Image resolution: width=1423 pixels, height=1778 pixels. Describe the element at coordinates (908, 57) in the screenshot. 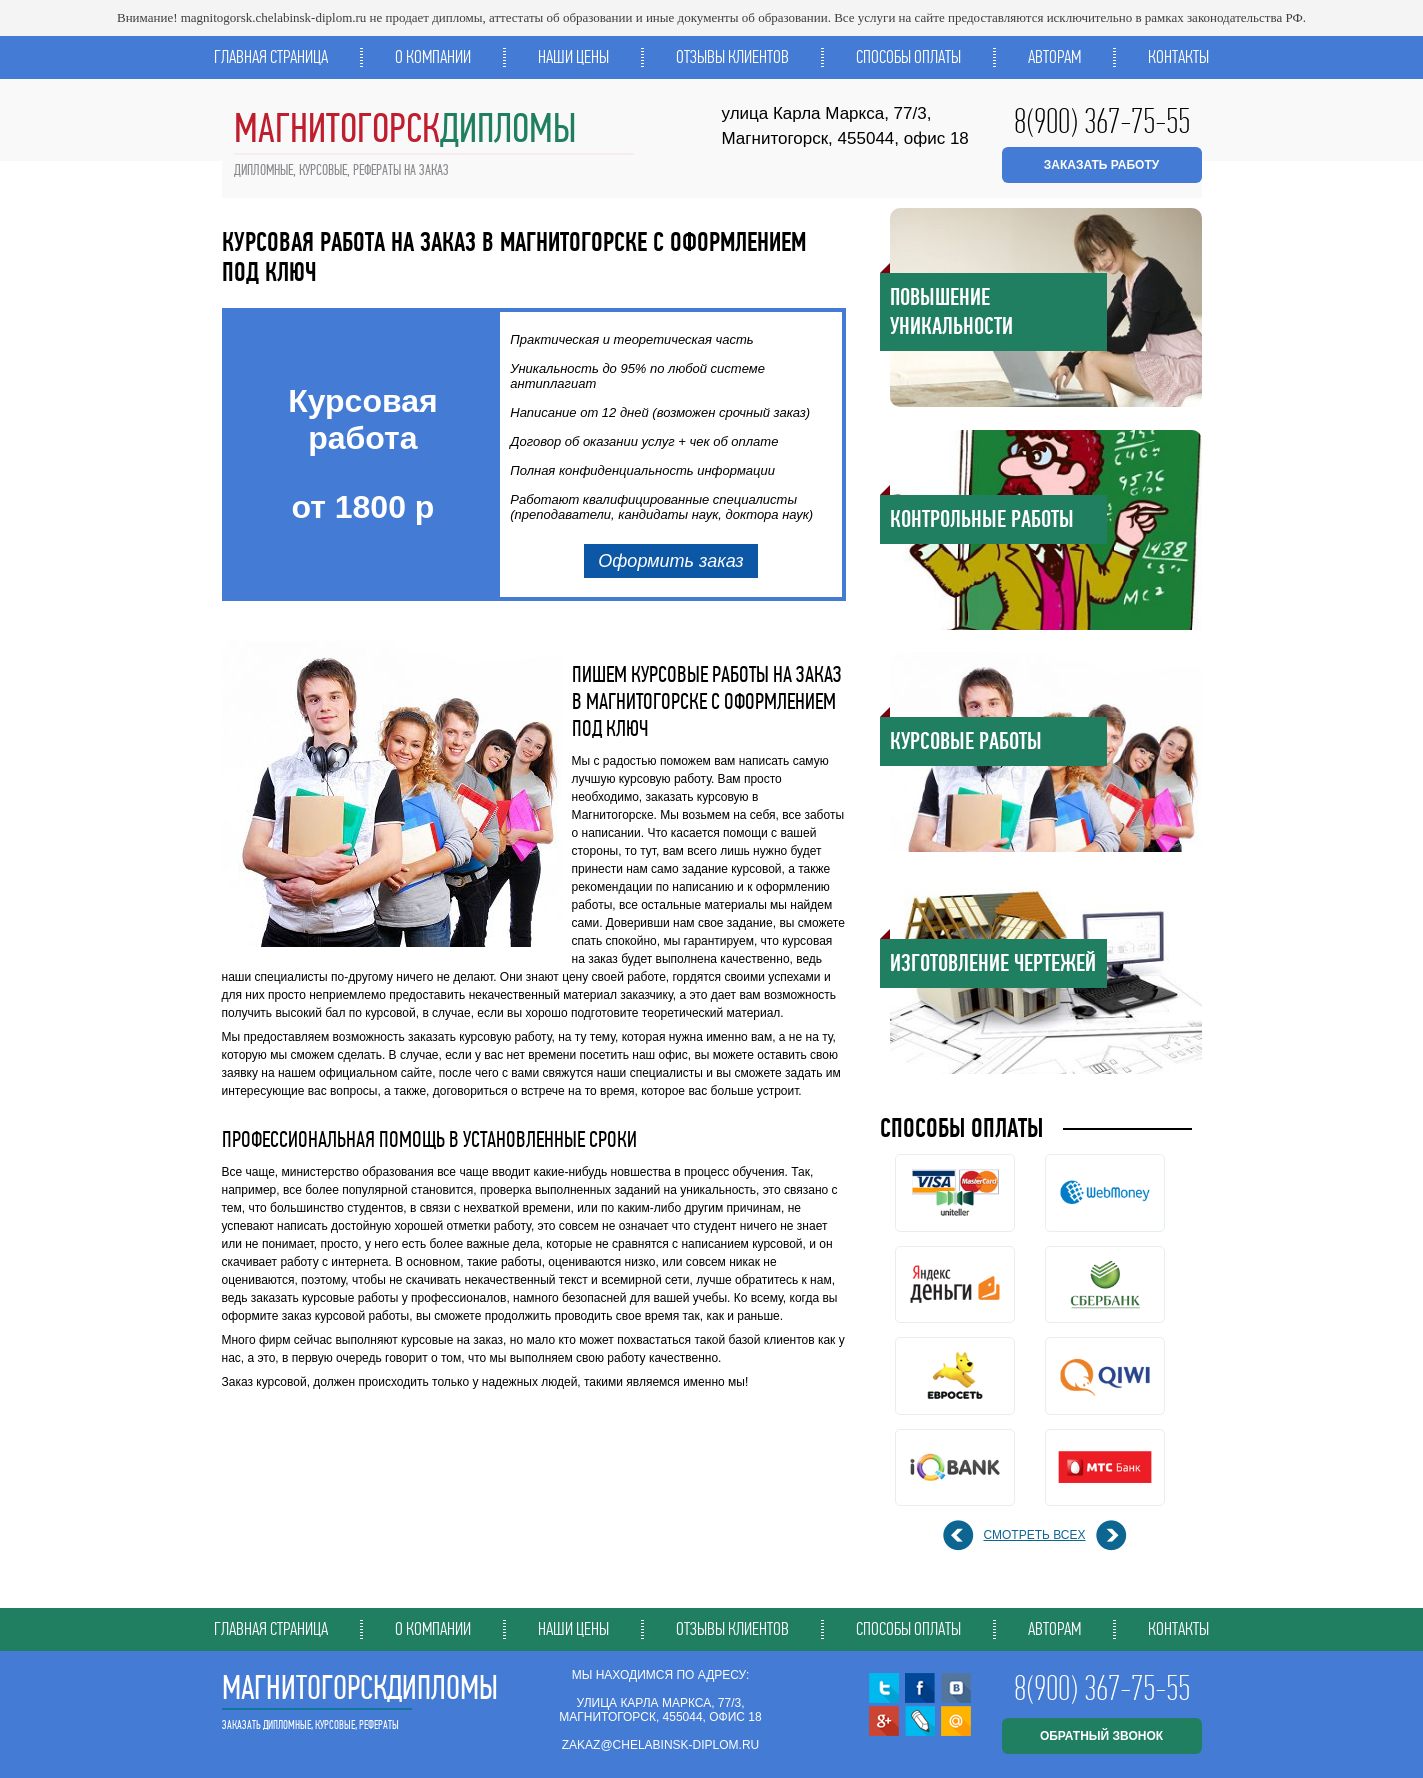

I see `Способы оплаты` at that location.